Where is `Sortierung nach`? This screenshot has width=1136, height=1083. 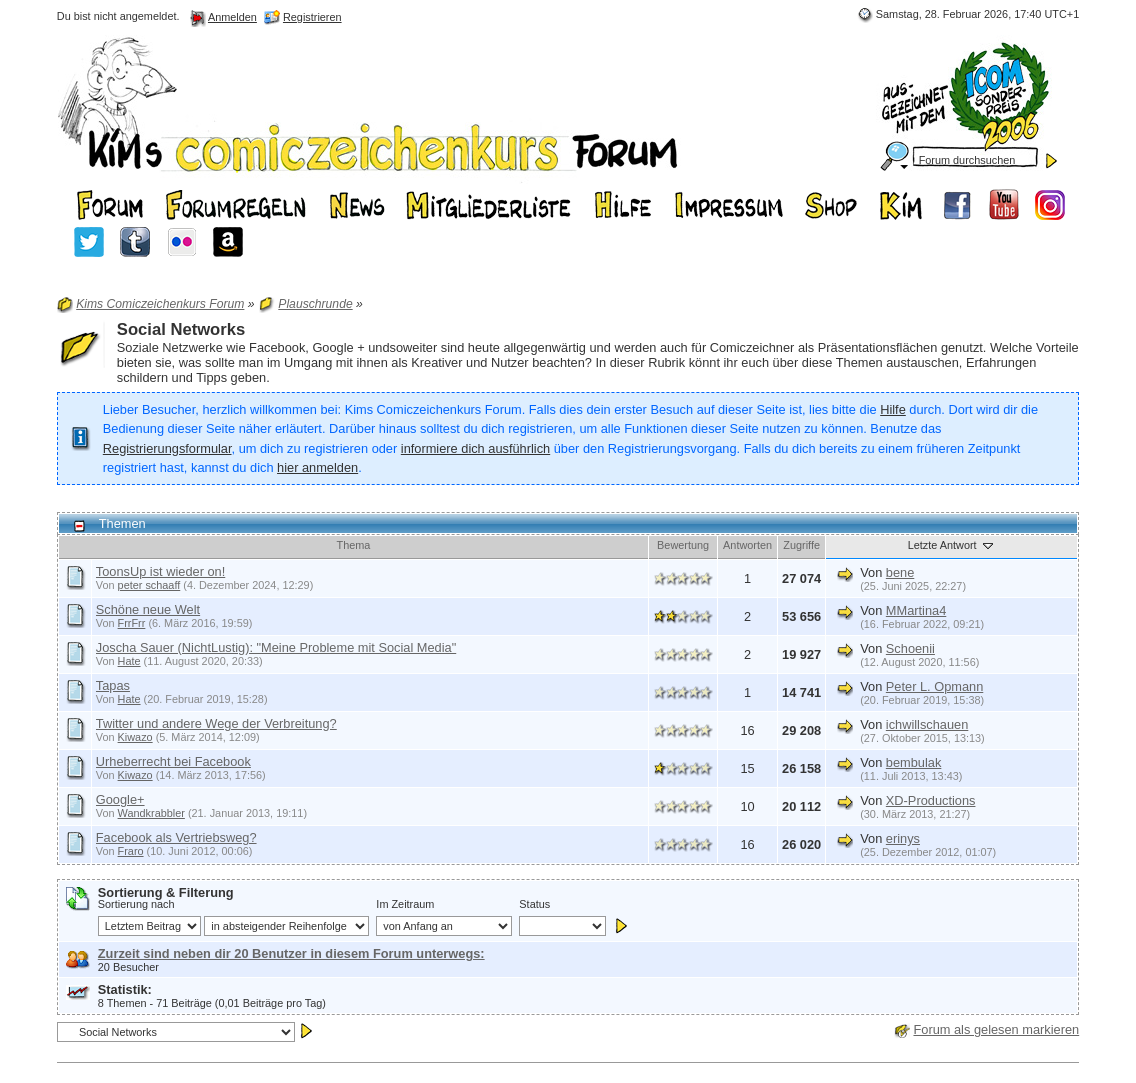 Sortierung nach is located at coordinates (136, 904).